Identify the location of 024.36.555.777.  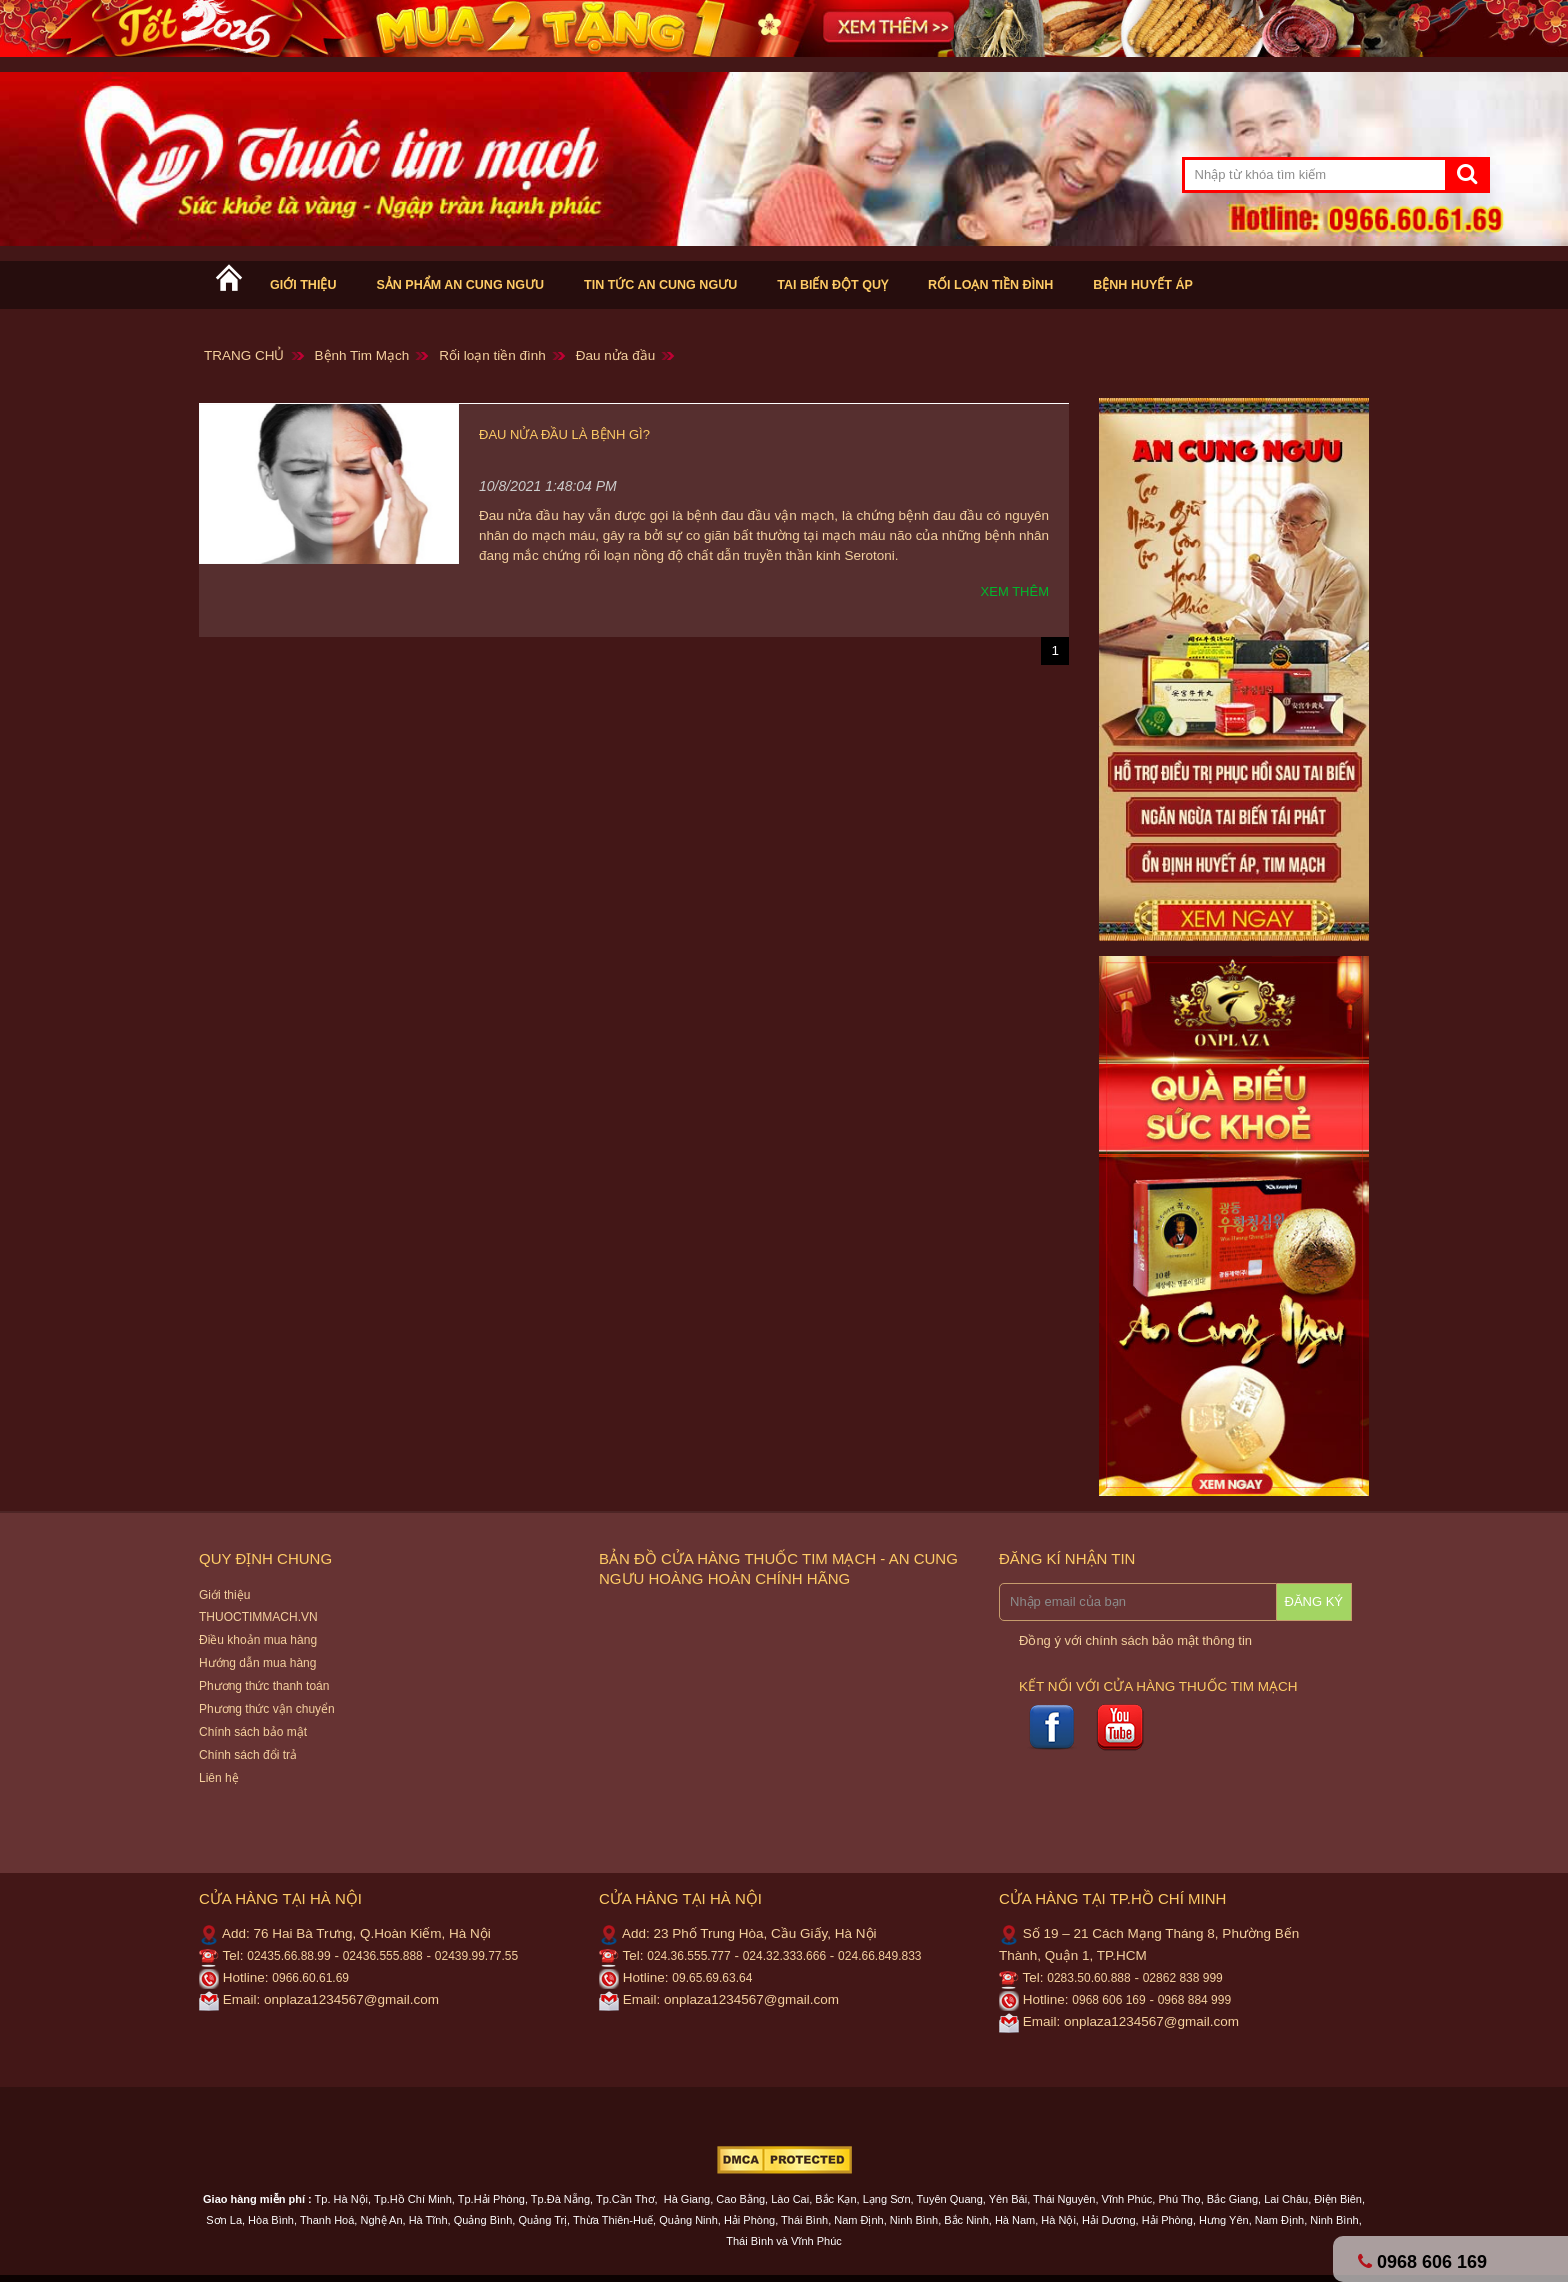
(688, 1956).